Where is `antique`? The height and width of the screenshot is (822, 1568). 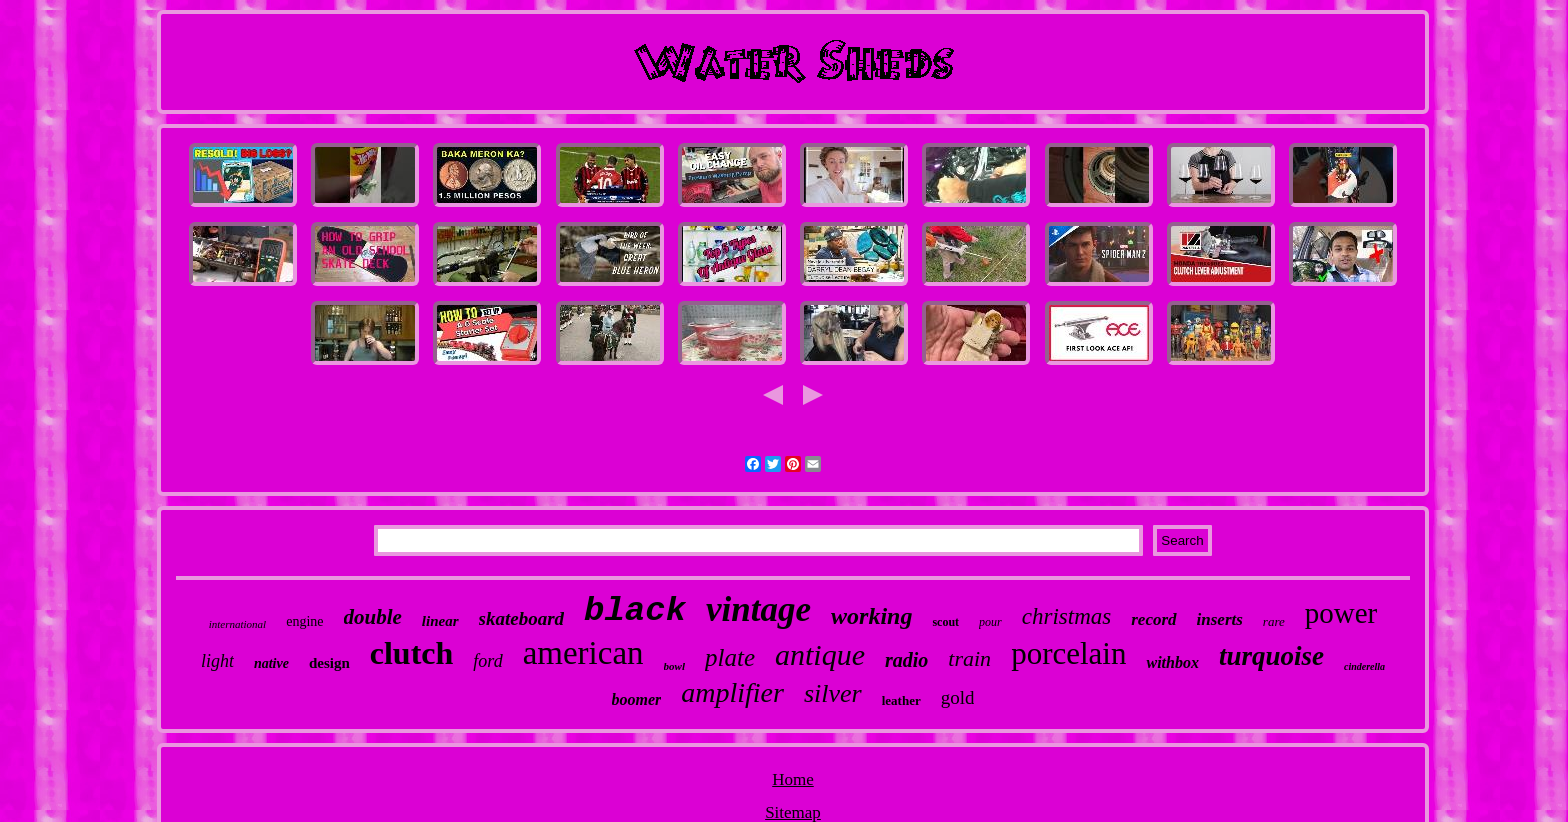
antique is located at coordinates (820, 654).